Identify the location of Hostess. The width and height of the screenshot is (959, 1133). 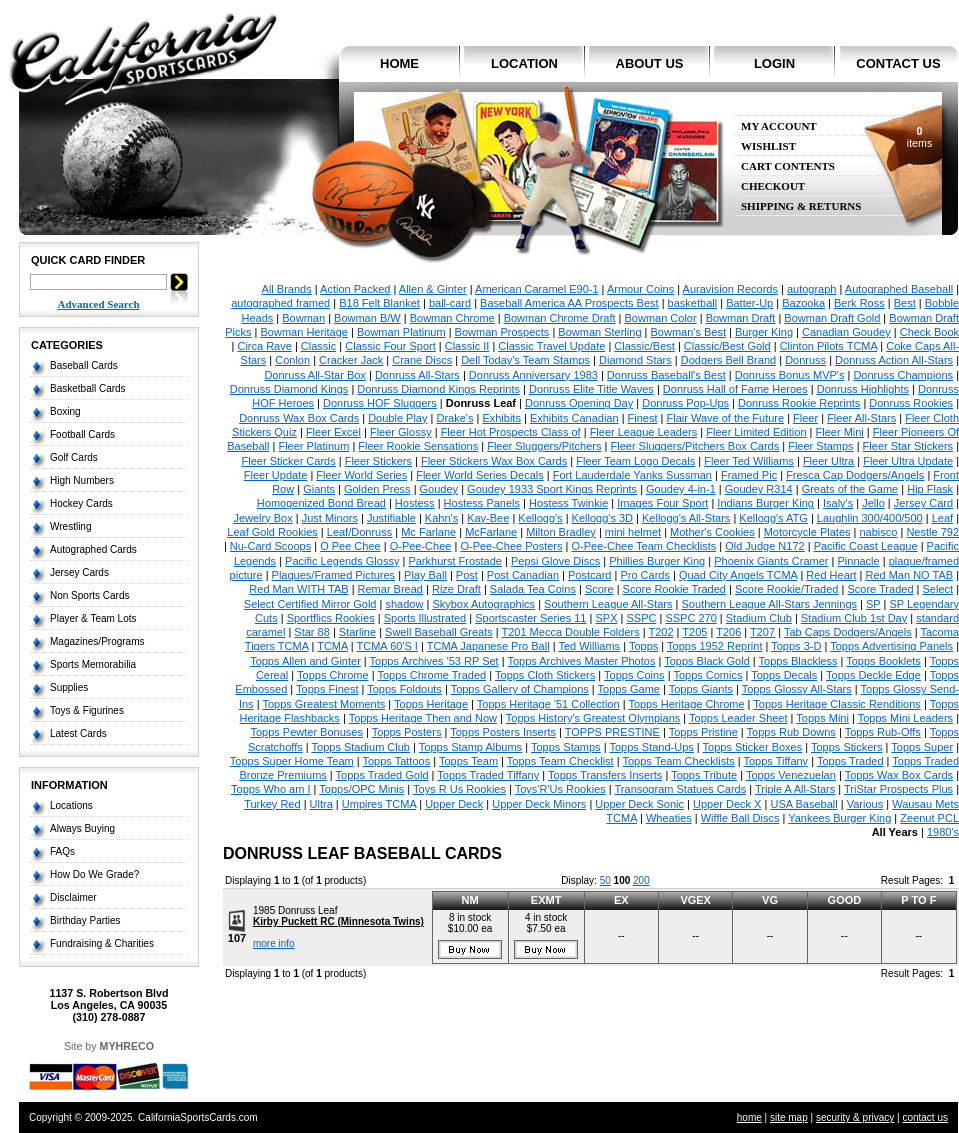
(415, 503).